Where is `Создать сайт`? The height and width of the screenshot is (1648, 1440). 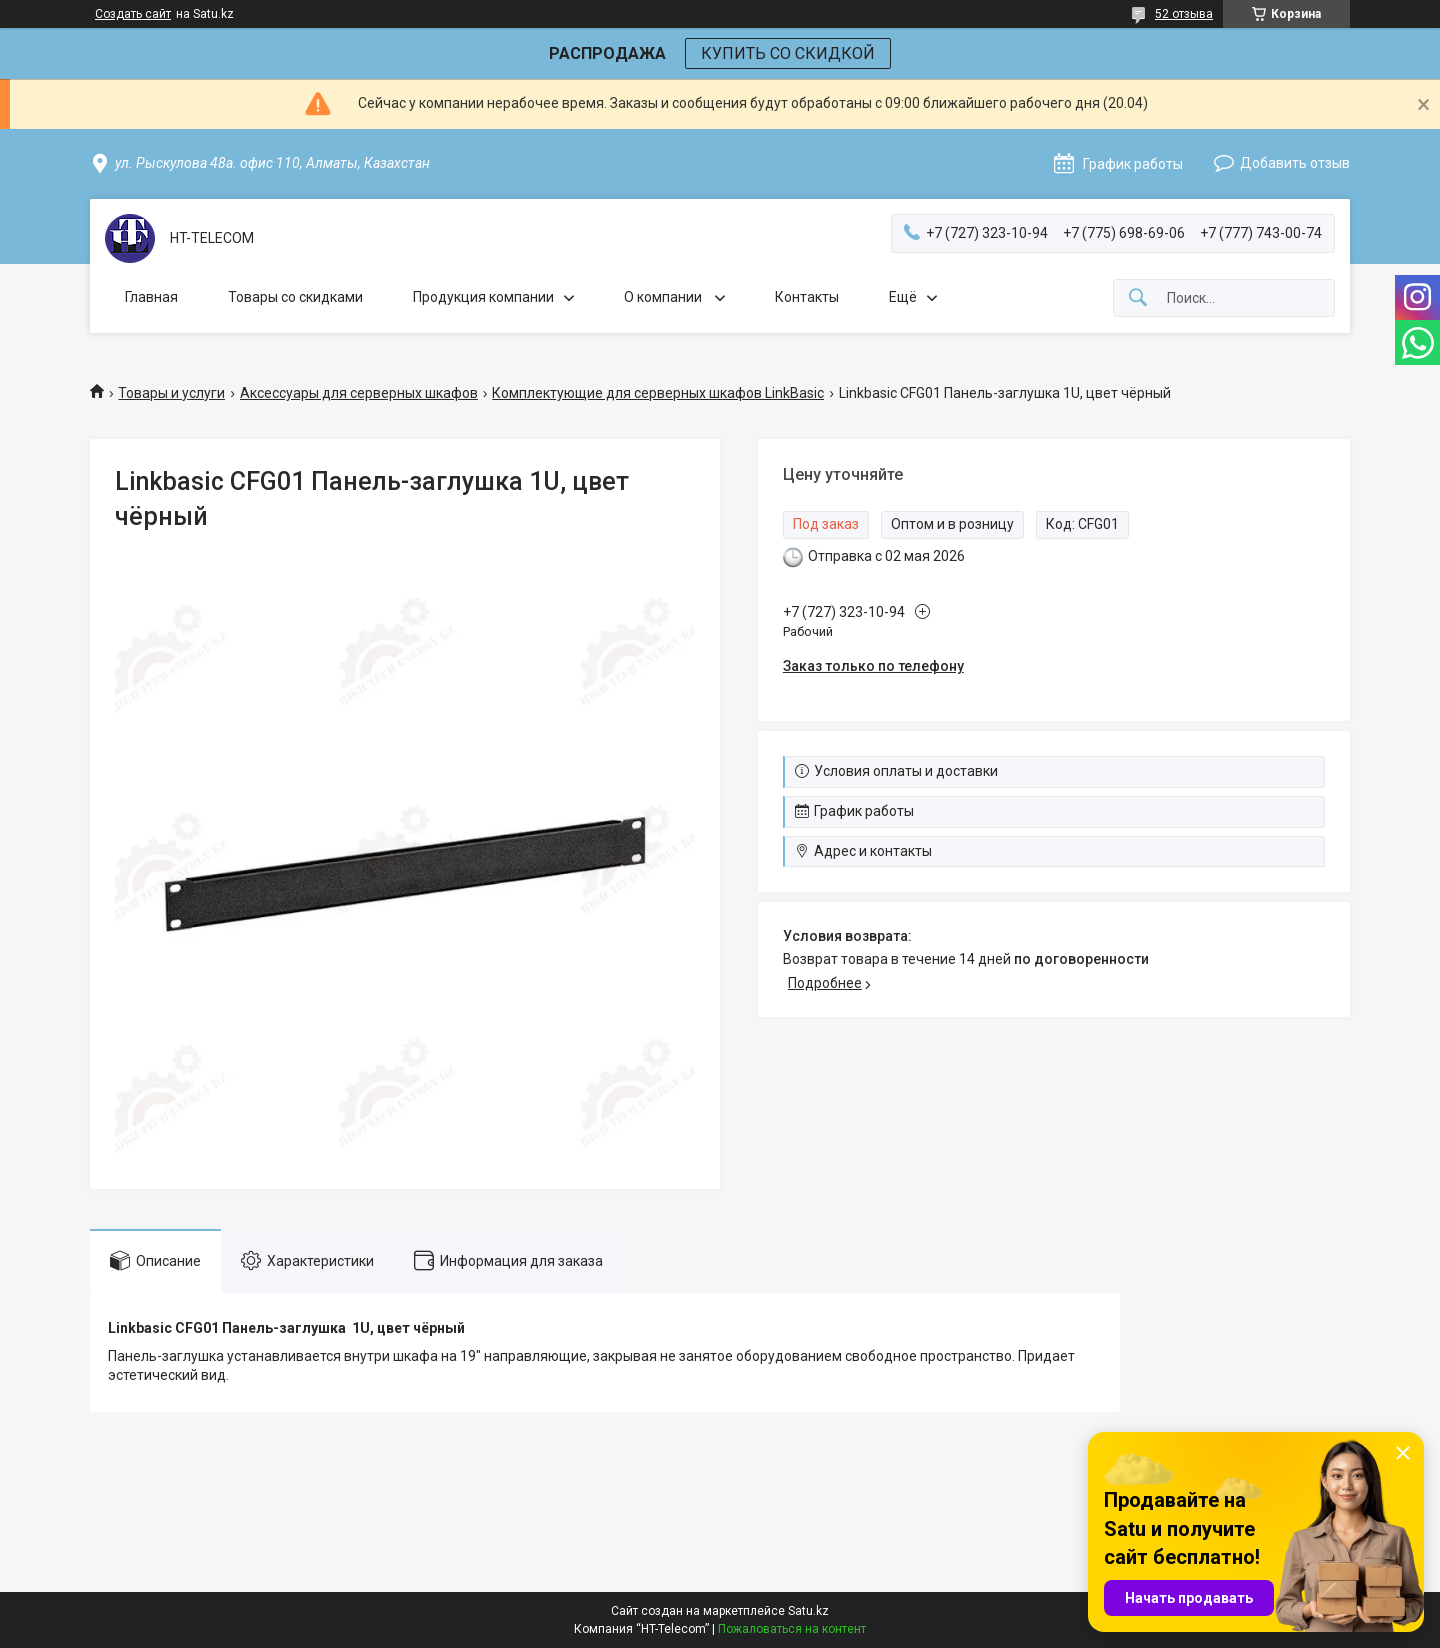 Создать сайт is located at coordinates (133, 14).